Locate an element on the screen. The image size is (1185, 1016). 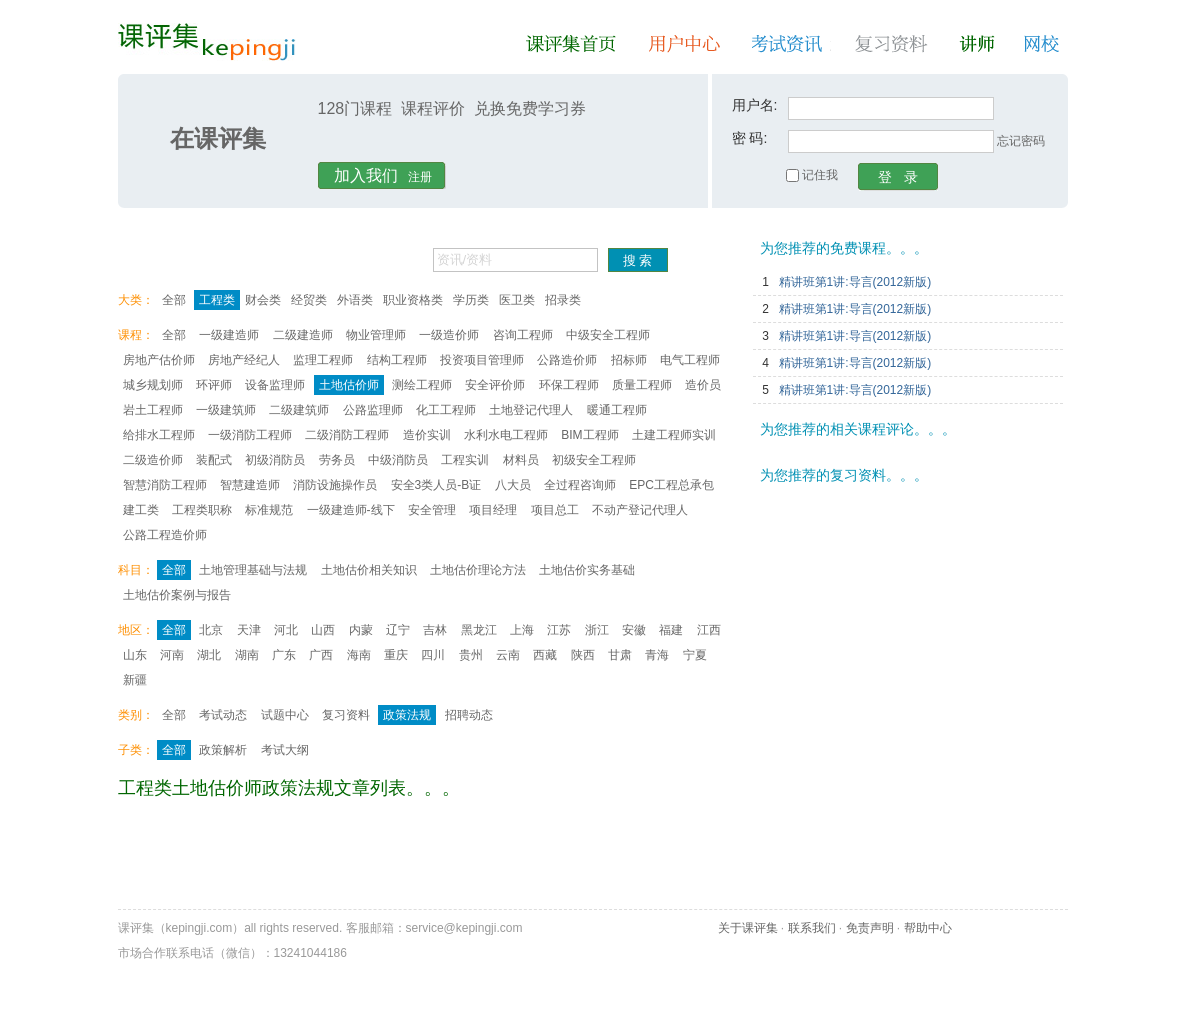
吉林 is located at coordinates (435, 630).